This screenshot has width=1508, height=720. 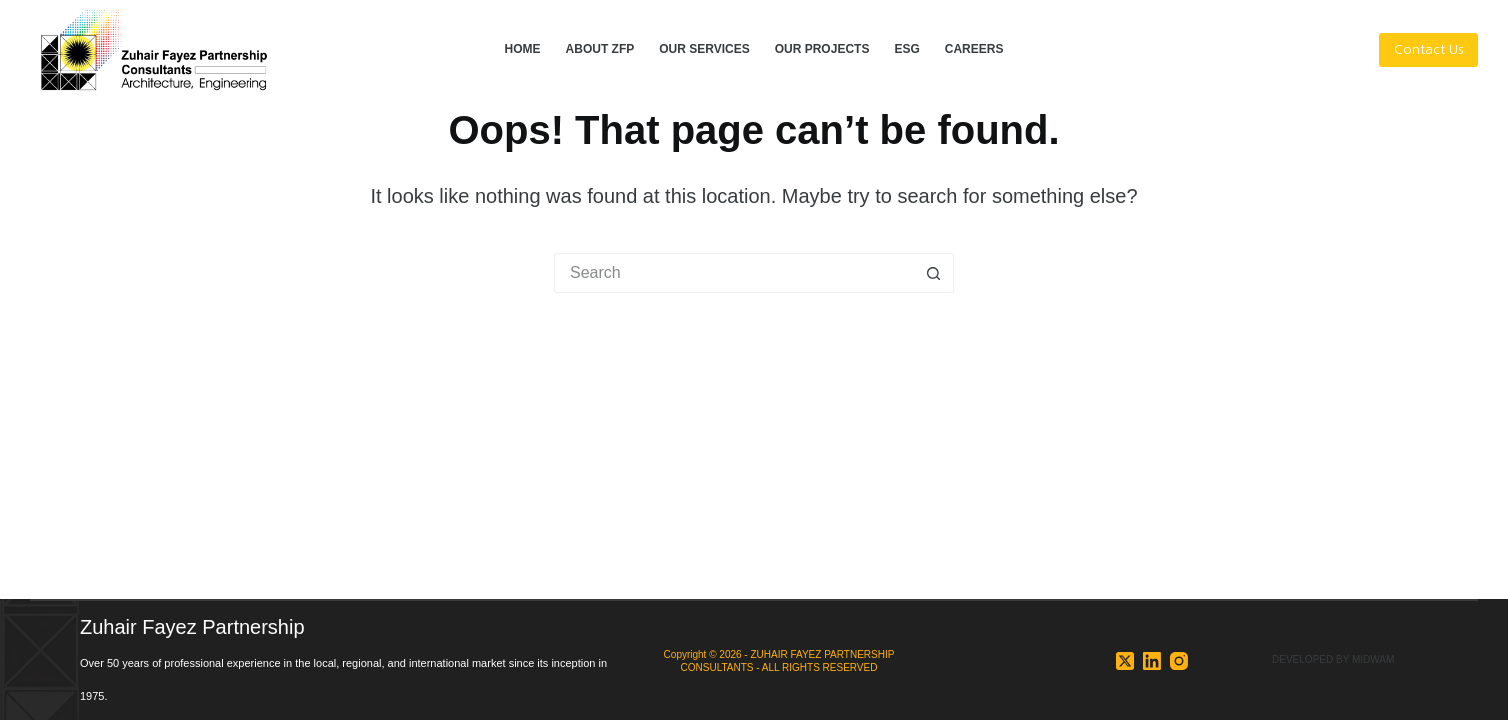 What do you see at coordinates (1152, 661) in the screenshot?
I see `[LinkedIn]` at bounding box center [1152, 661].